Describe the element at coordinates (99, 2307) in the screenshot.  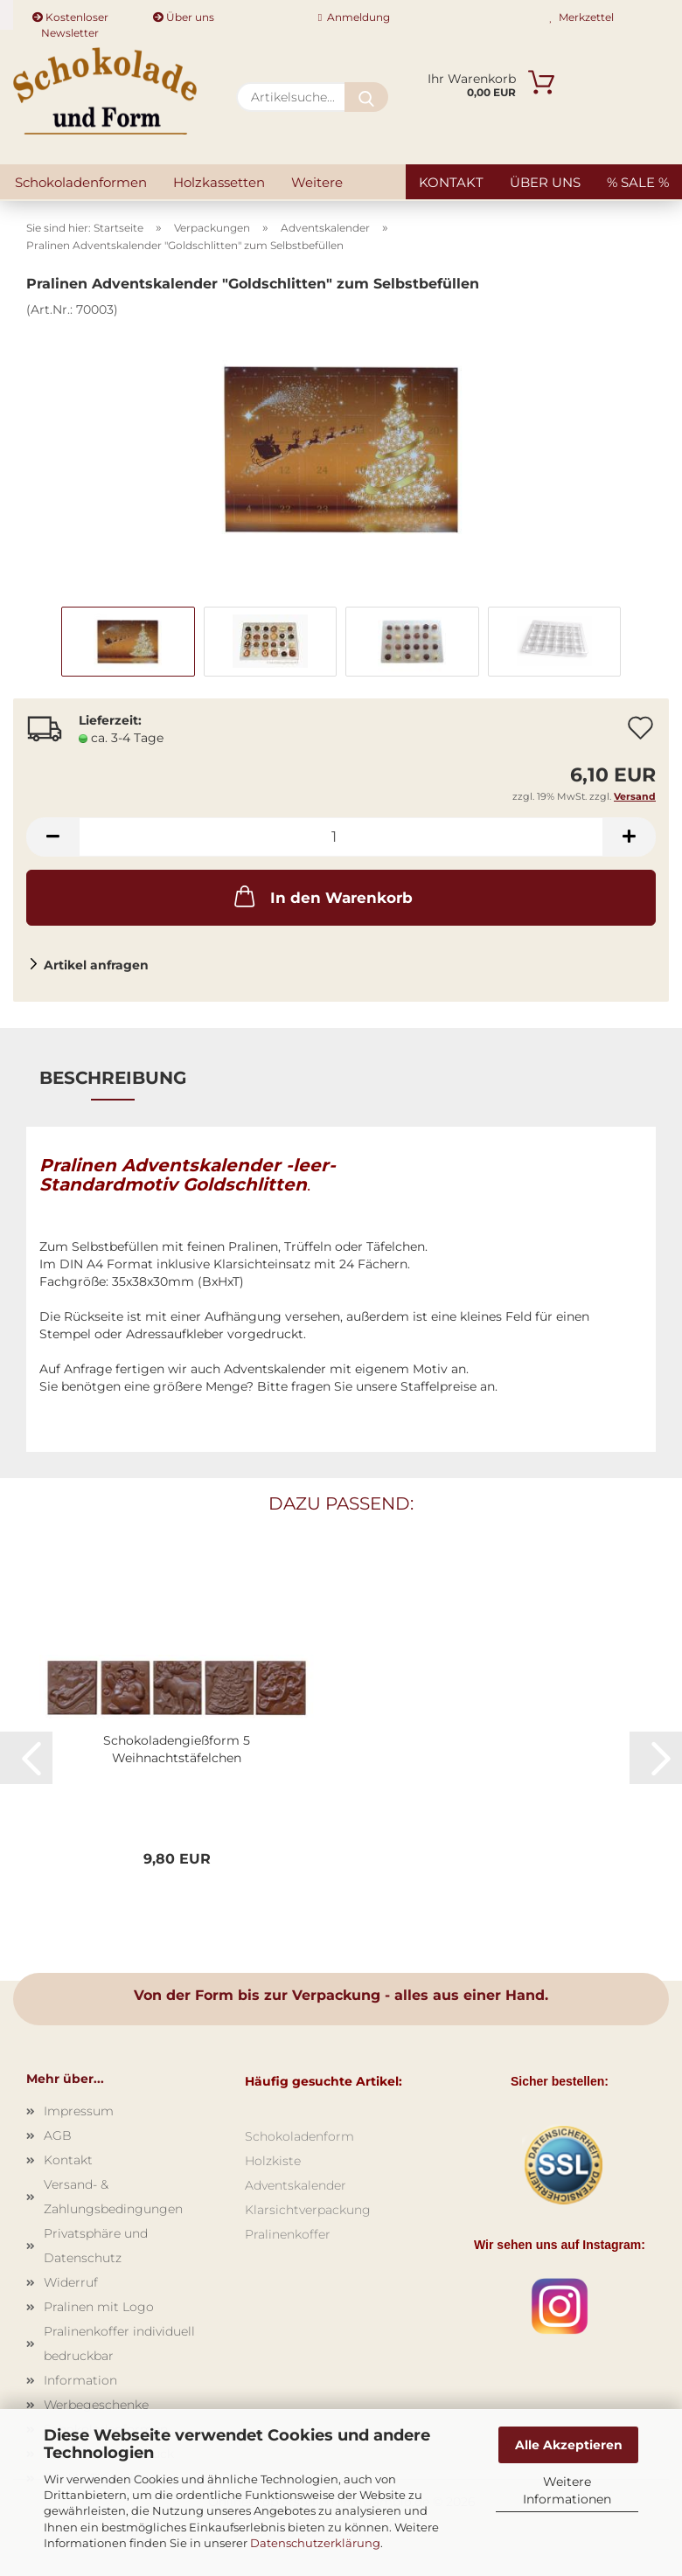
I see `Pralinen mit Logo` at that location.